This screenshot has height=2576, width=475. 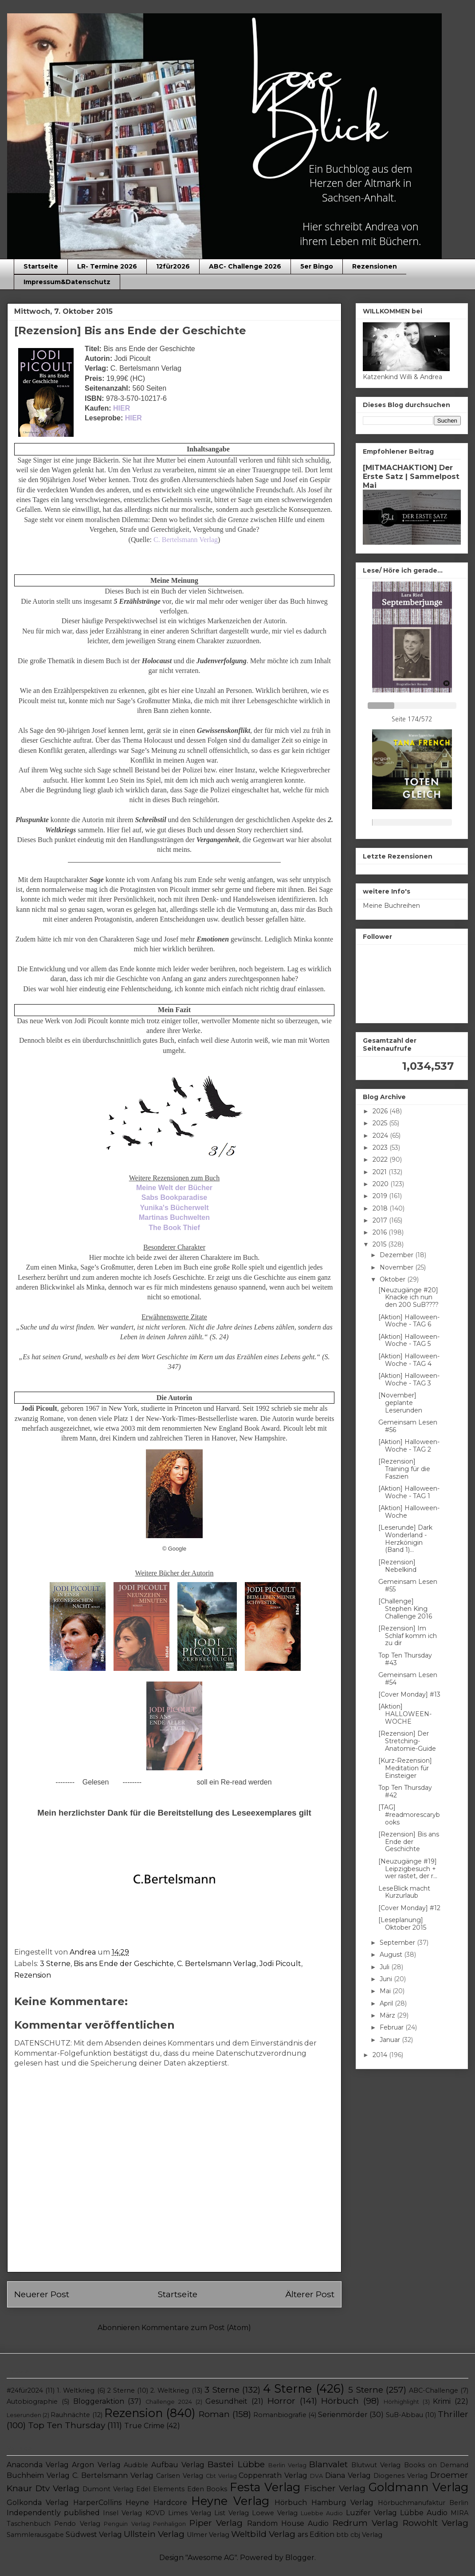 I want to click on Top Ten Thursday #42, so click(x=405, y=1791).